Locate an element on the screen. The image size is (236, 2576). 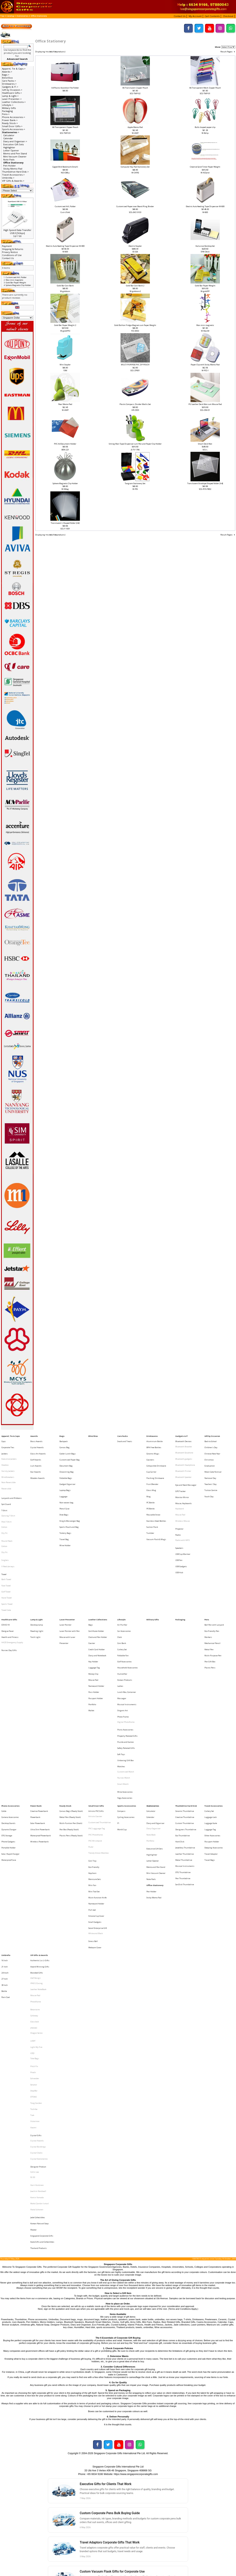
Radio with MP3 is located at coordinates (182, 1511).